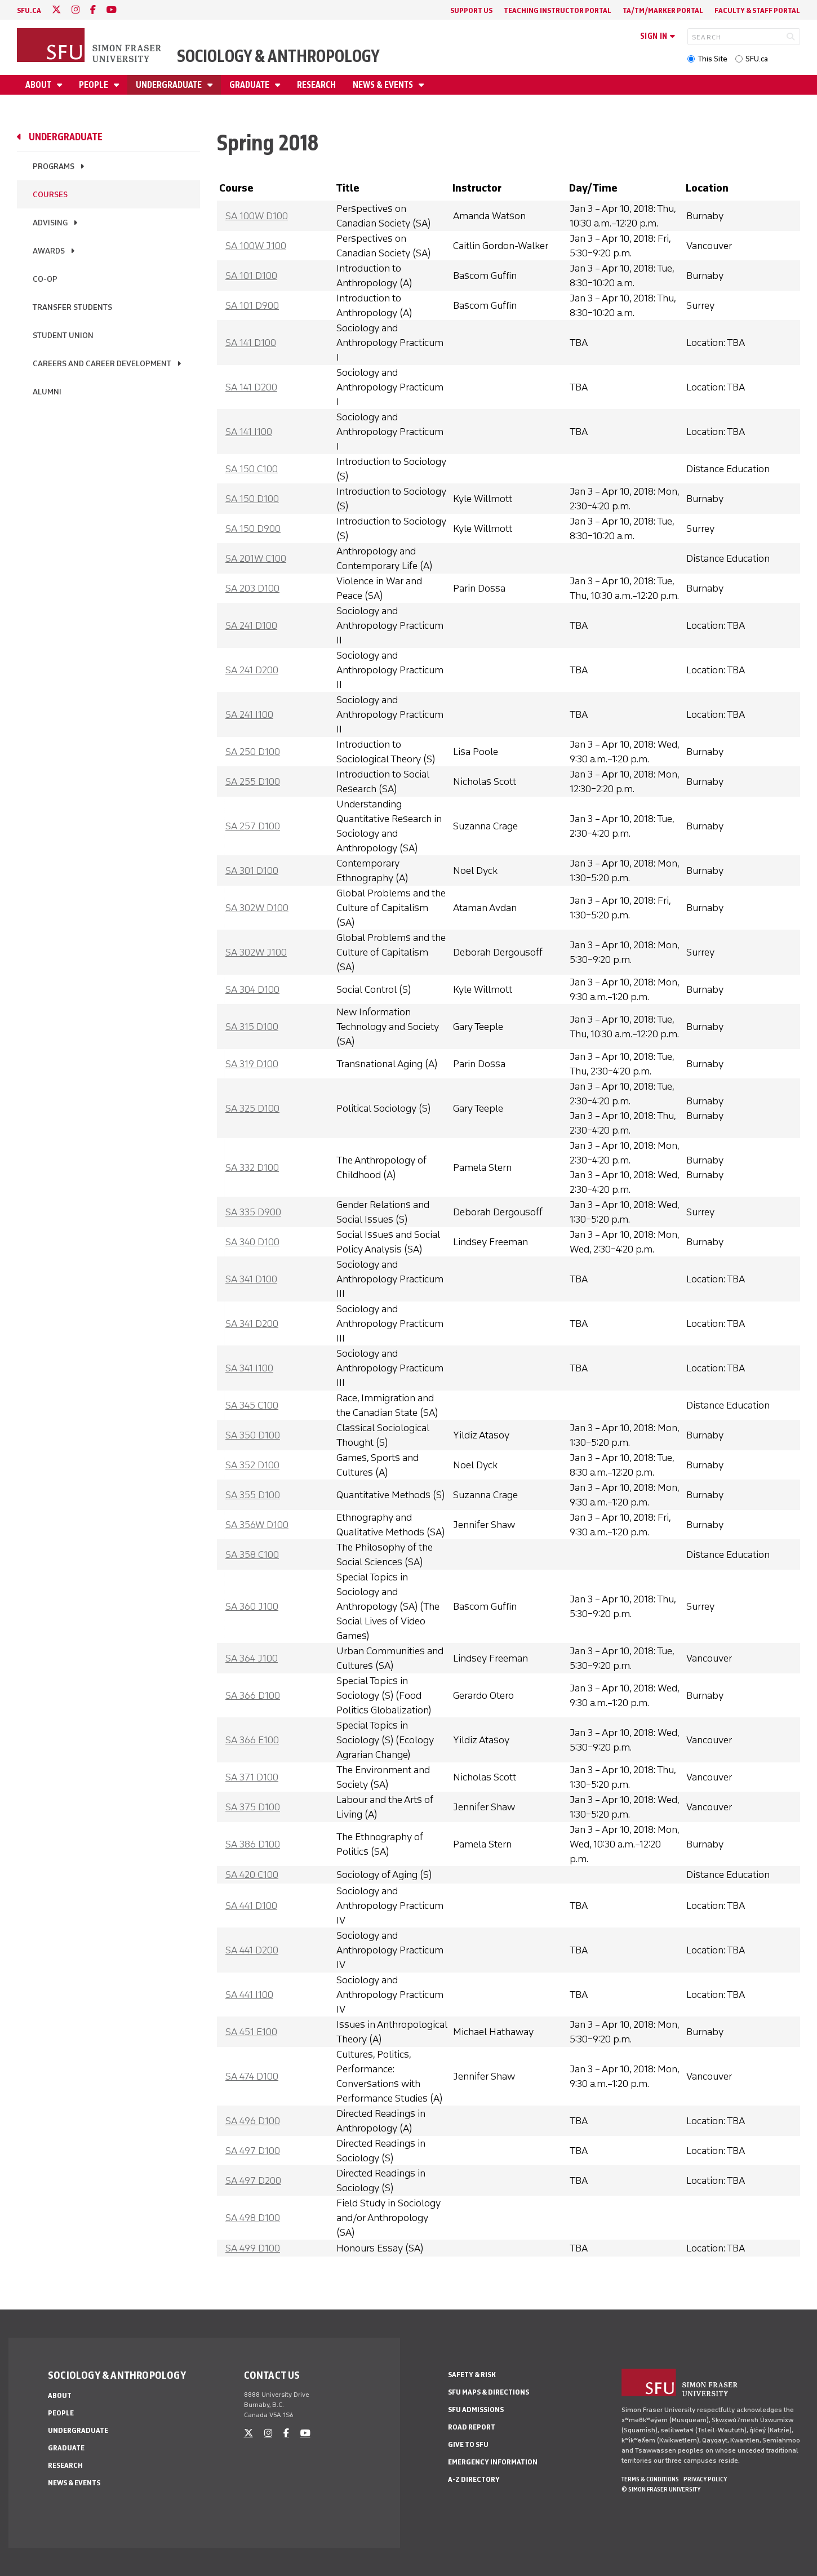  What do you see at coordinates (757, 10) in the screenshot?
I see `Faculty & Staff Portal` at bounding box center [757, 10].